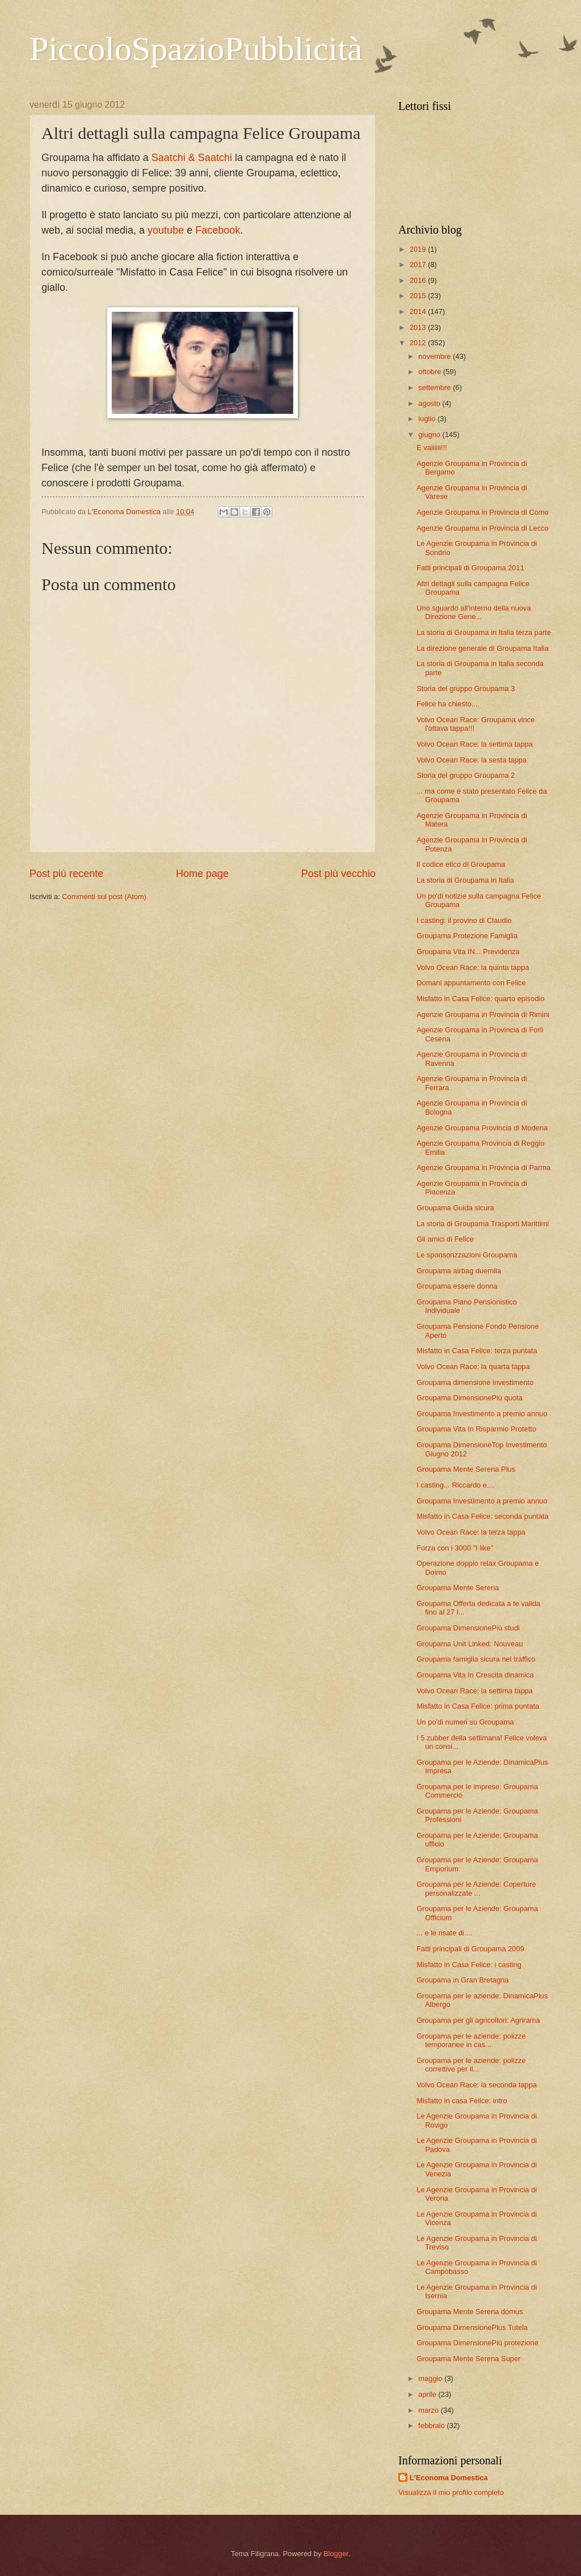 The image size is (581, 2576). I want to click on E vaiiiiii!!!, so click(431, 447).